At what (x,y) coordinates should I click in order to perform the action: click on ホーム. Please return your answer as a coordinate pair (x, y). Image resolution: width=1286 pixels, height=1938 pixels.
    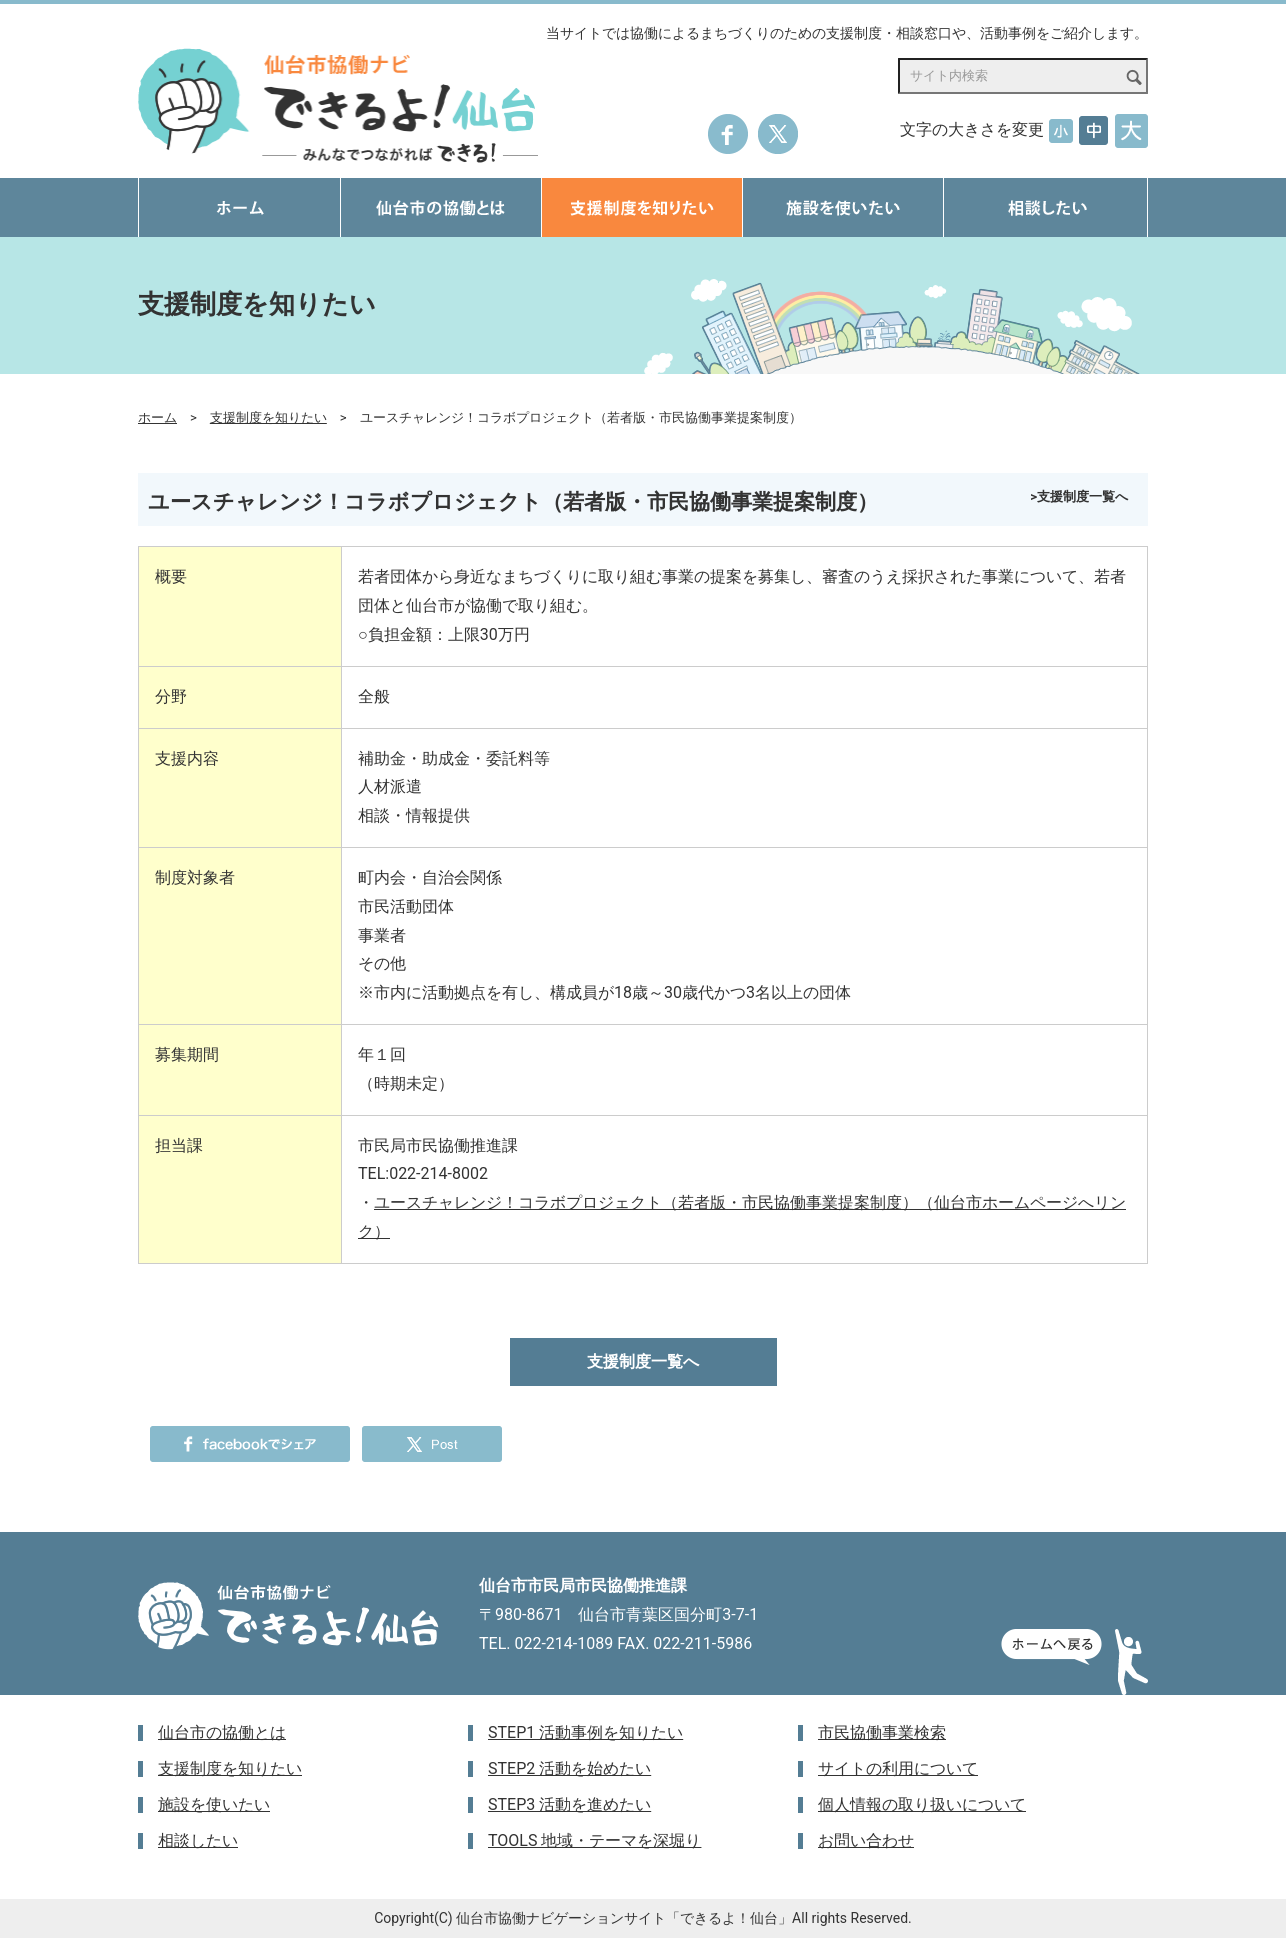
    Looking at the image, I should click on (157, 417).